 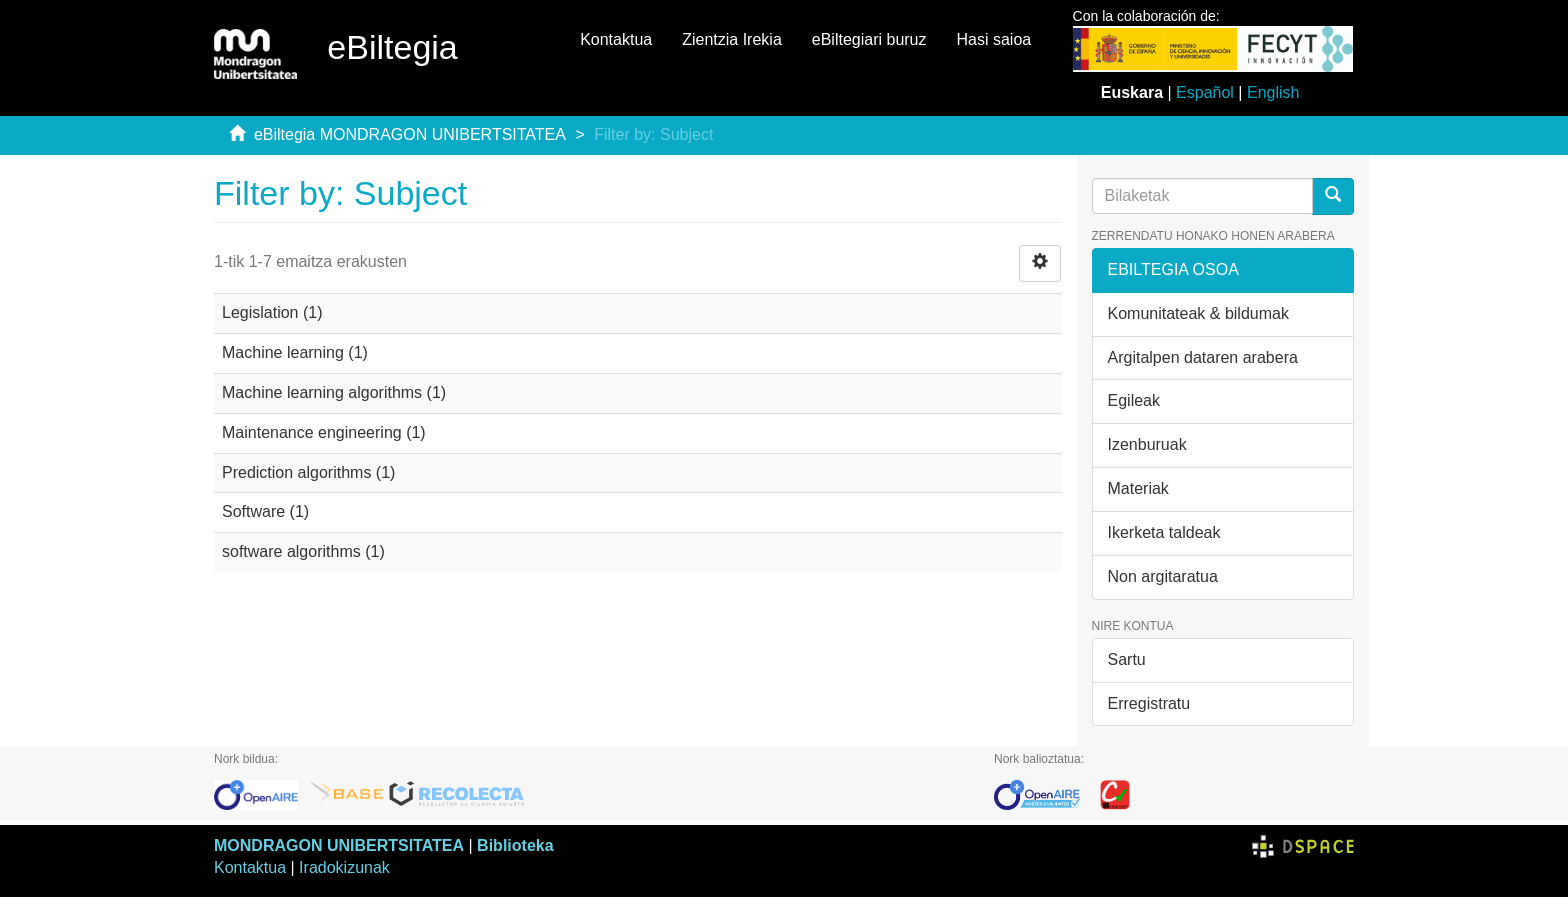 I want to click on Komunitateak & bildumak, so click(x=1198, y=313).